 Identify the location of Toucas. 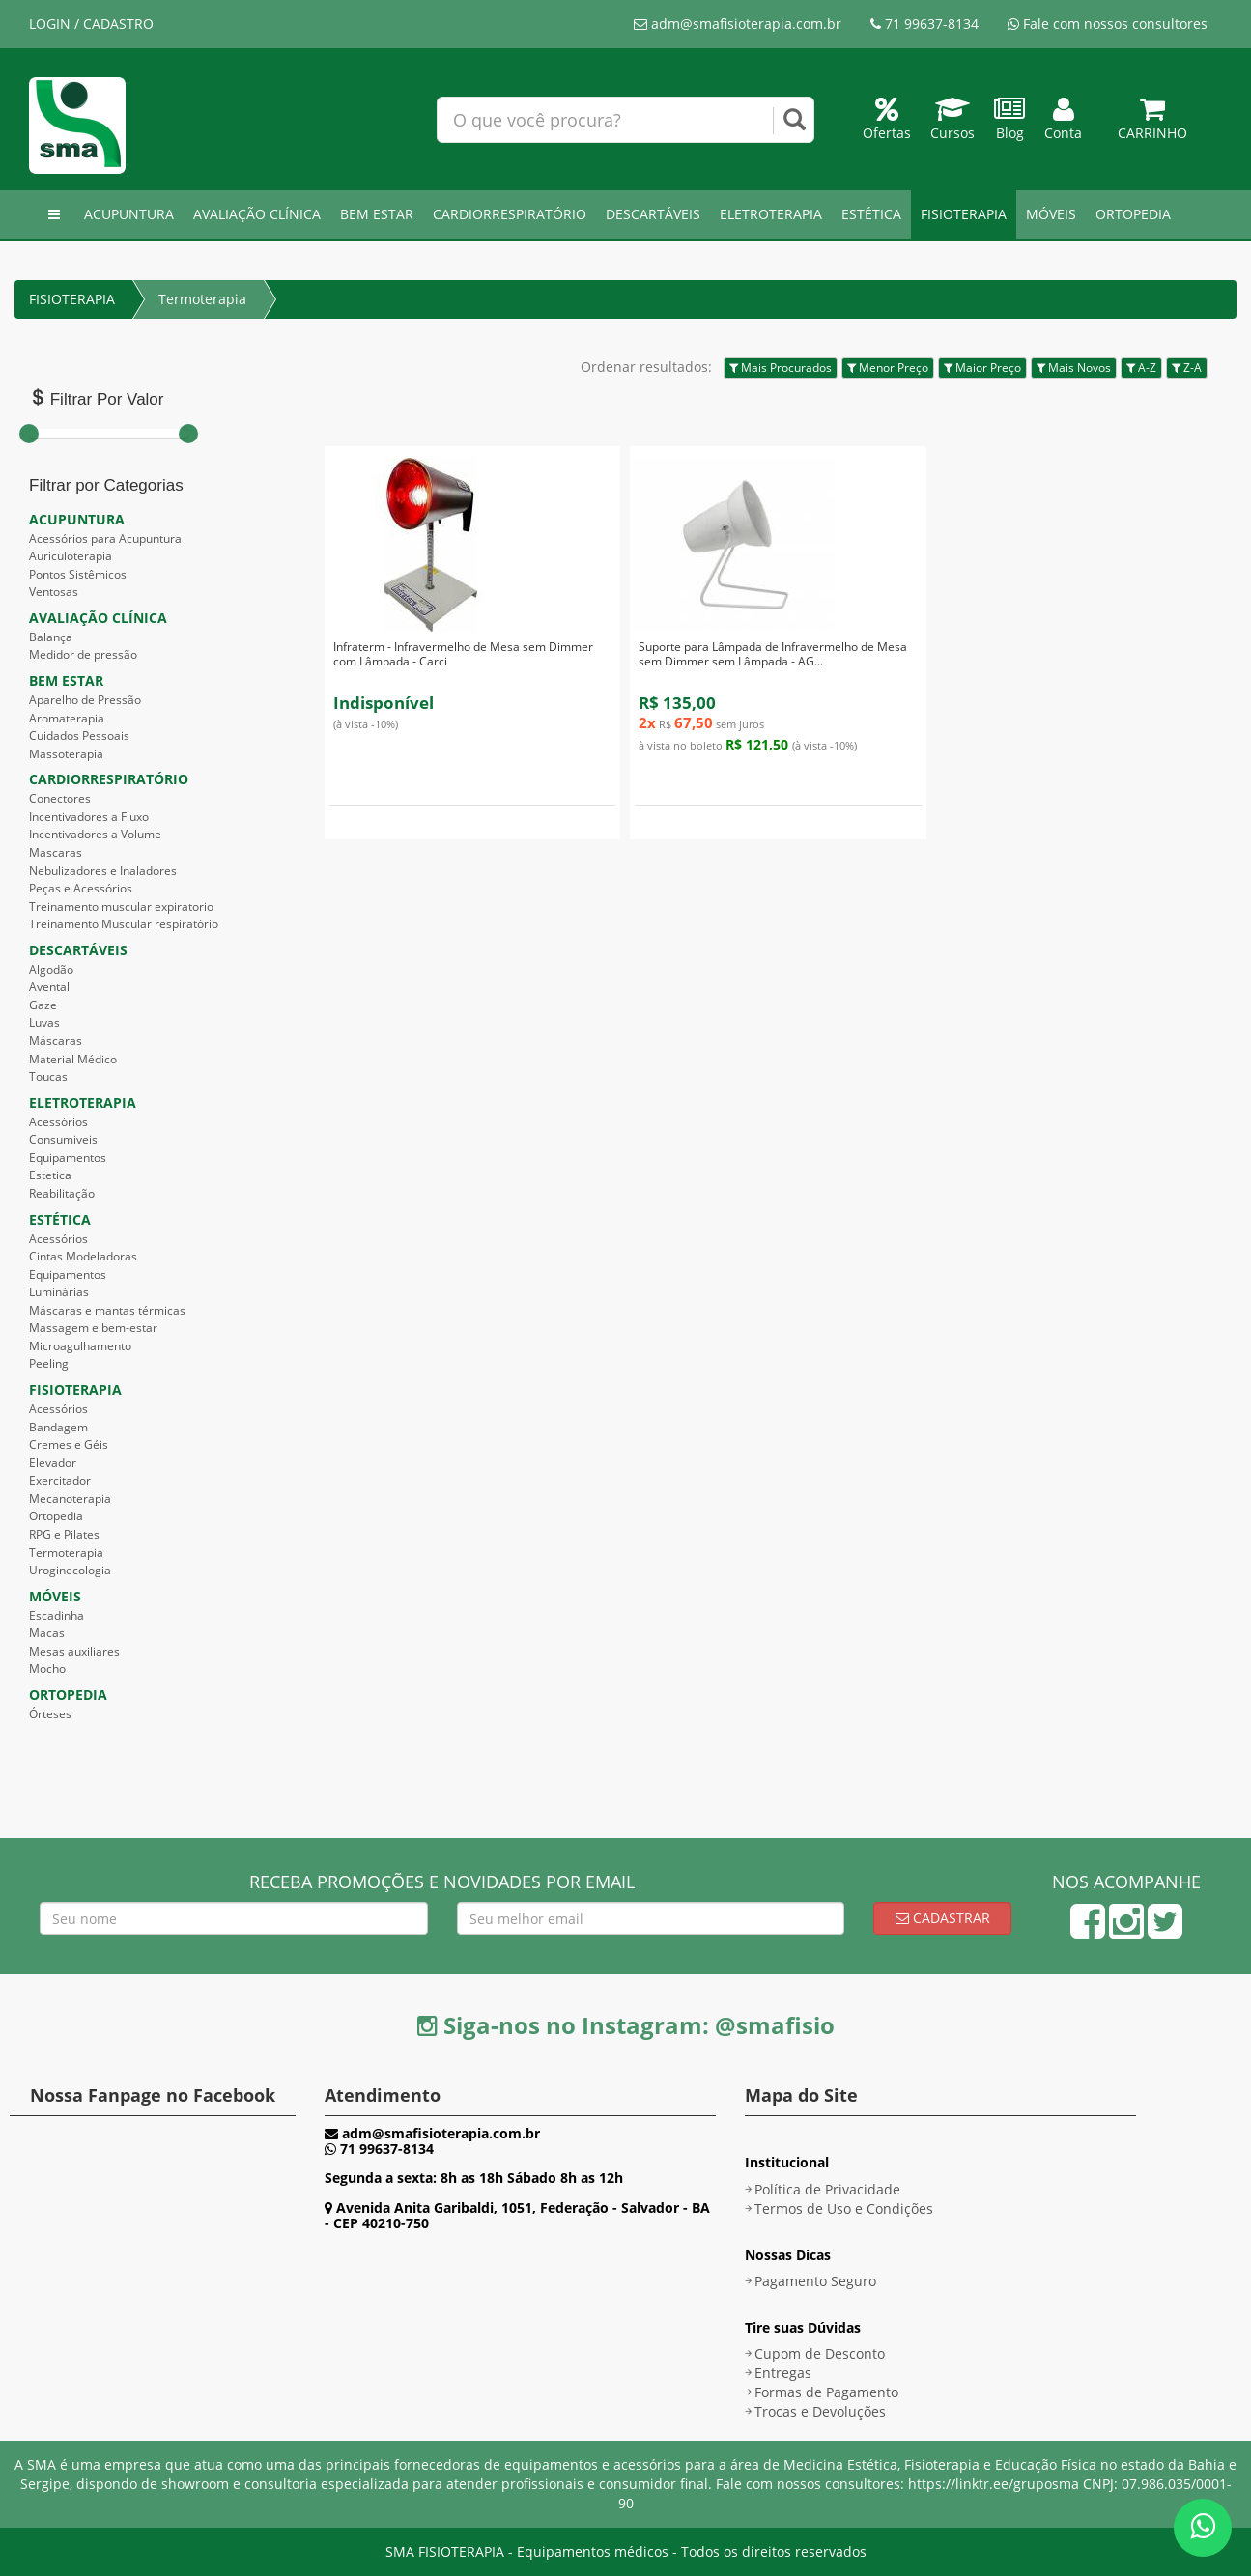
(48, 1076).